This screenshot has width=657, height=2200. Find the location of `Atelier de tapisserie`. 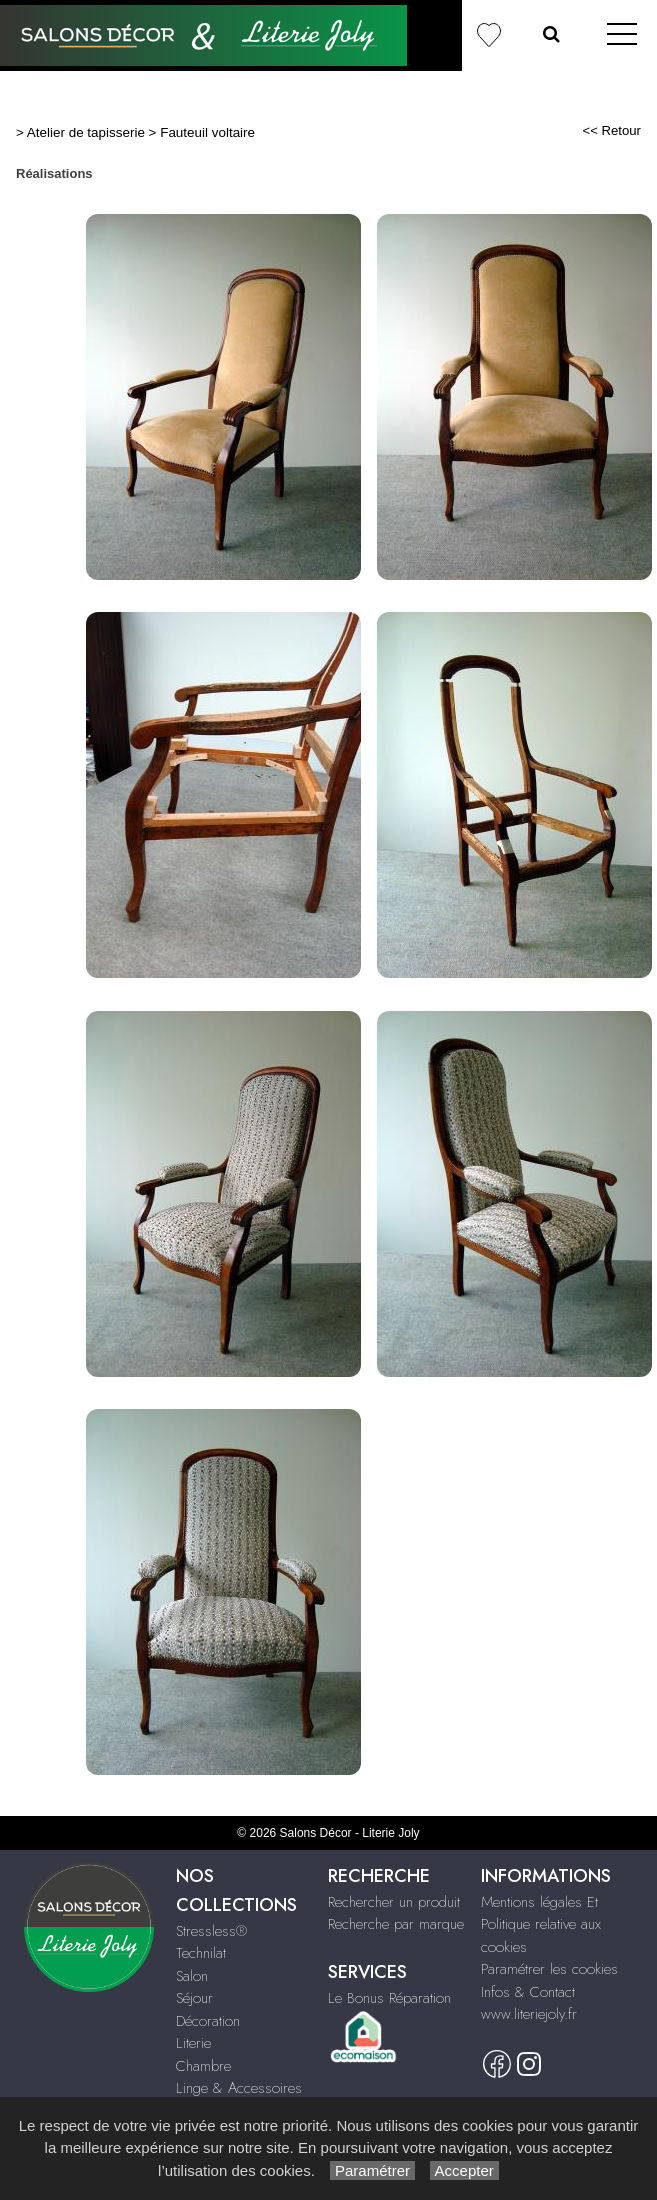

Atelier de tapisserie is located at coordinates (86, 132).